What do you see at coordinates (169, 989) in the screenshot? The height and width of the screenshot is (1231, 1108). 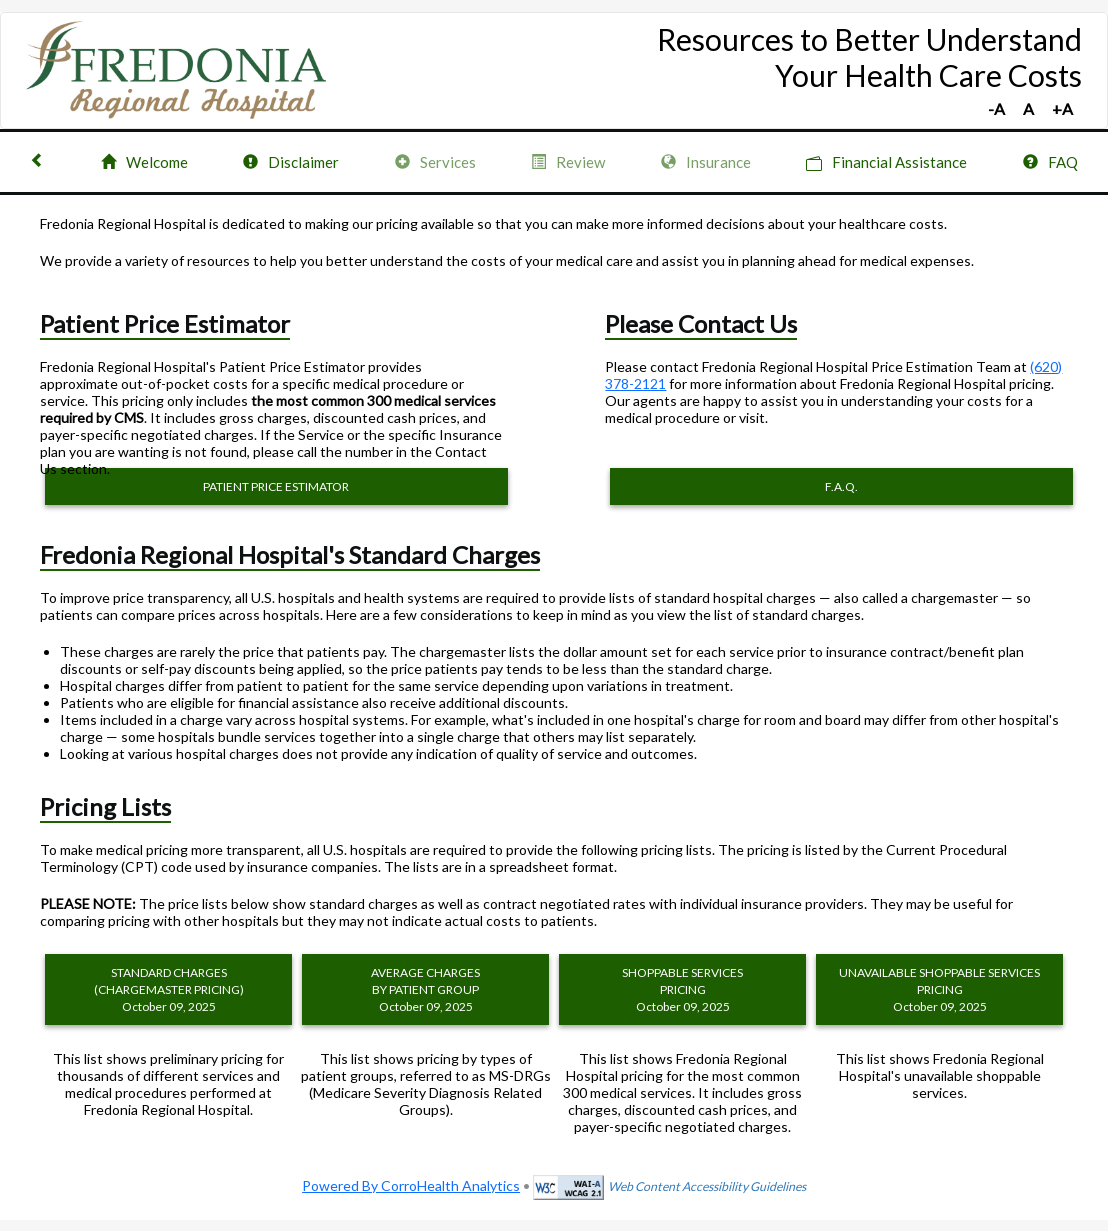 I see `STANDARD CHARGES (CHARGEMASTER PRICING) October 09, 2025` at bounding box center [169, 989].